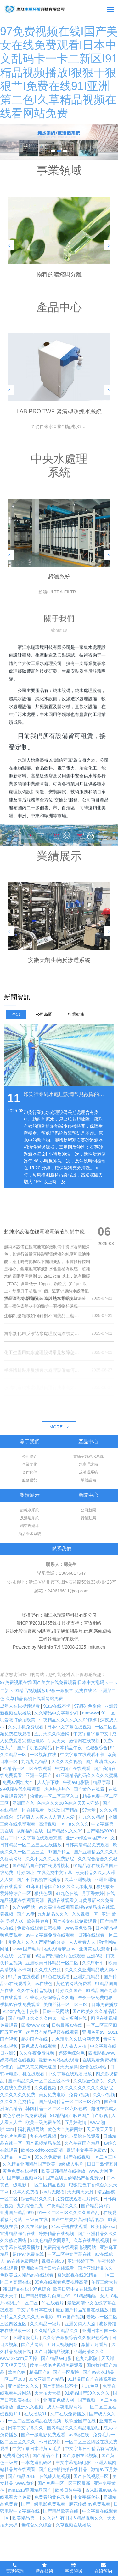 The height and width of the screenshot is (2576, 118). What do you see at coordinates (79, 2094) in the screenshot?
I see `免费a视频` at bounding box center [79, 2094].